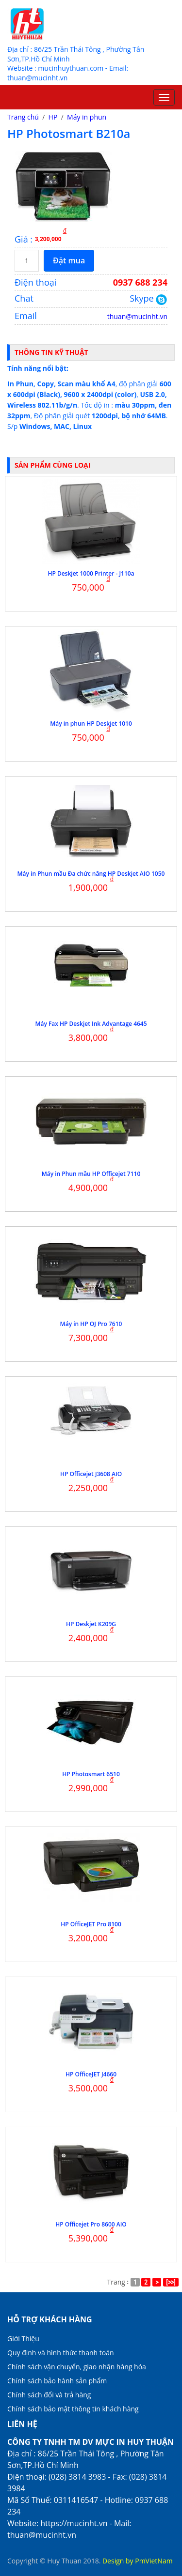  What do you see at coordinates (73, 2408) in the screenshot?
I see `Chính sách bảo mật thông tin khách hàng` at bounding box center [73, 2408].